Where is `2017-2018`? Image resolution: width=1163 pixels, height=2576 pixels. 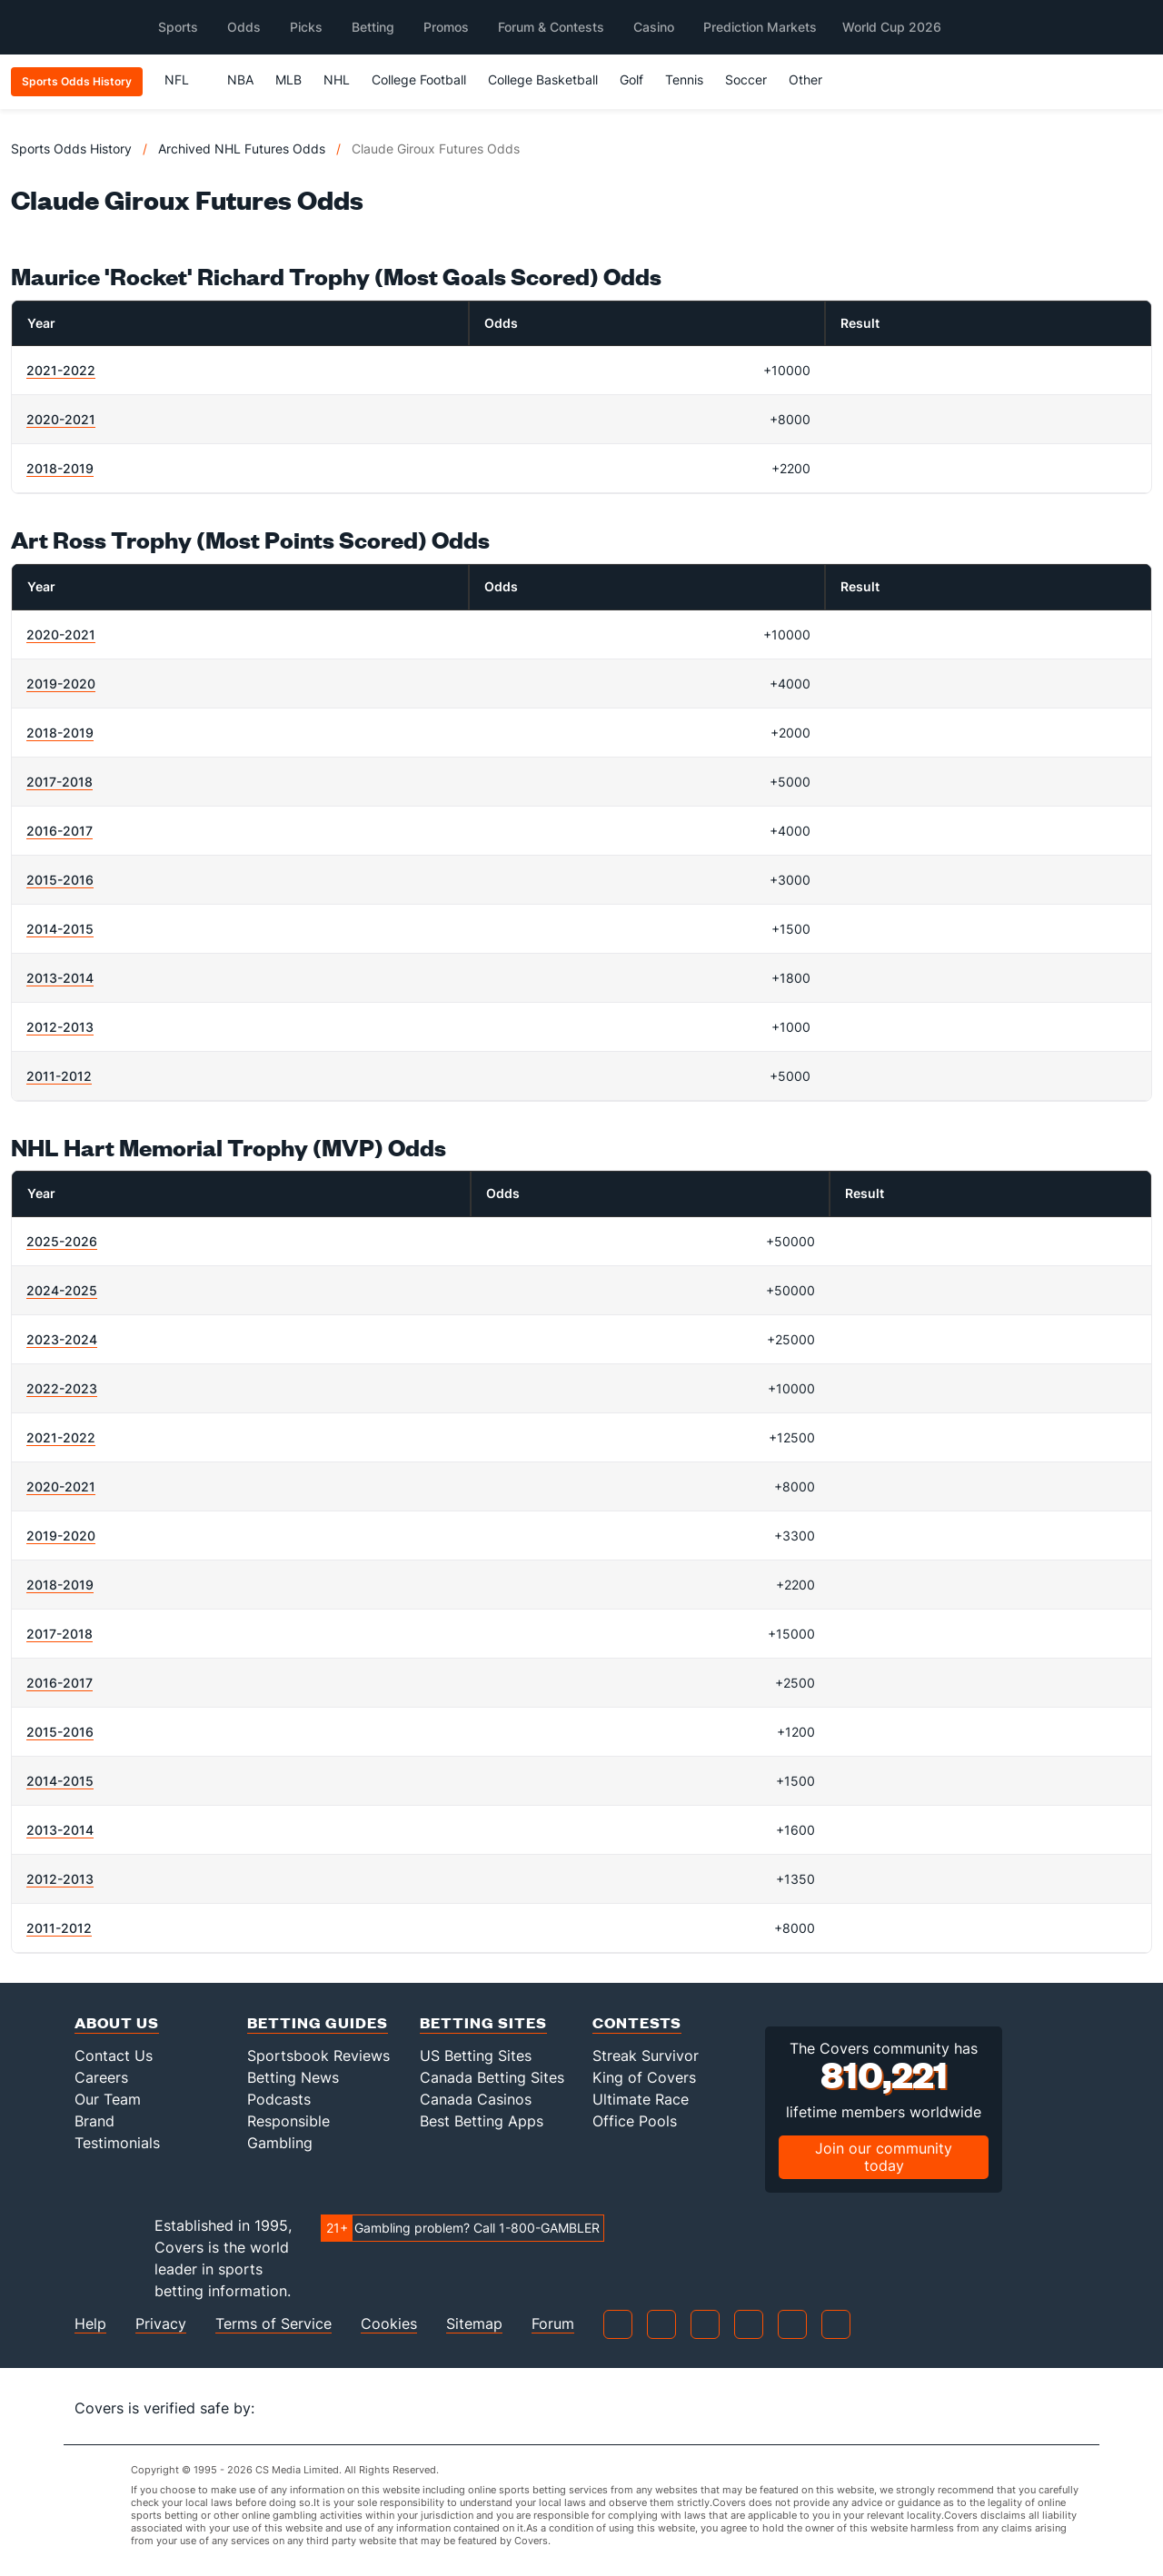 2017-2018 is located at coordinates (59, 781).